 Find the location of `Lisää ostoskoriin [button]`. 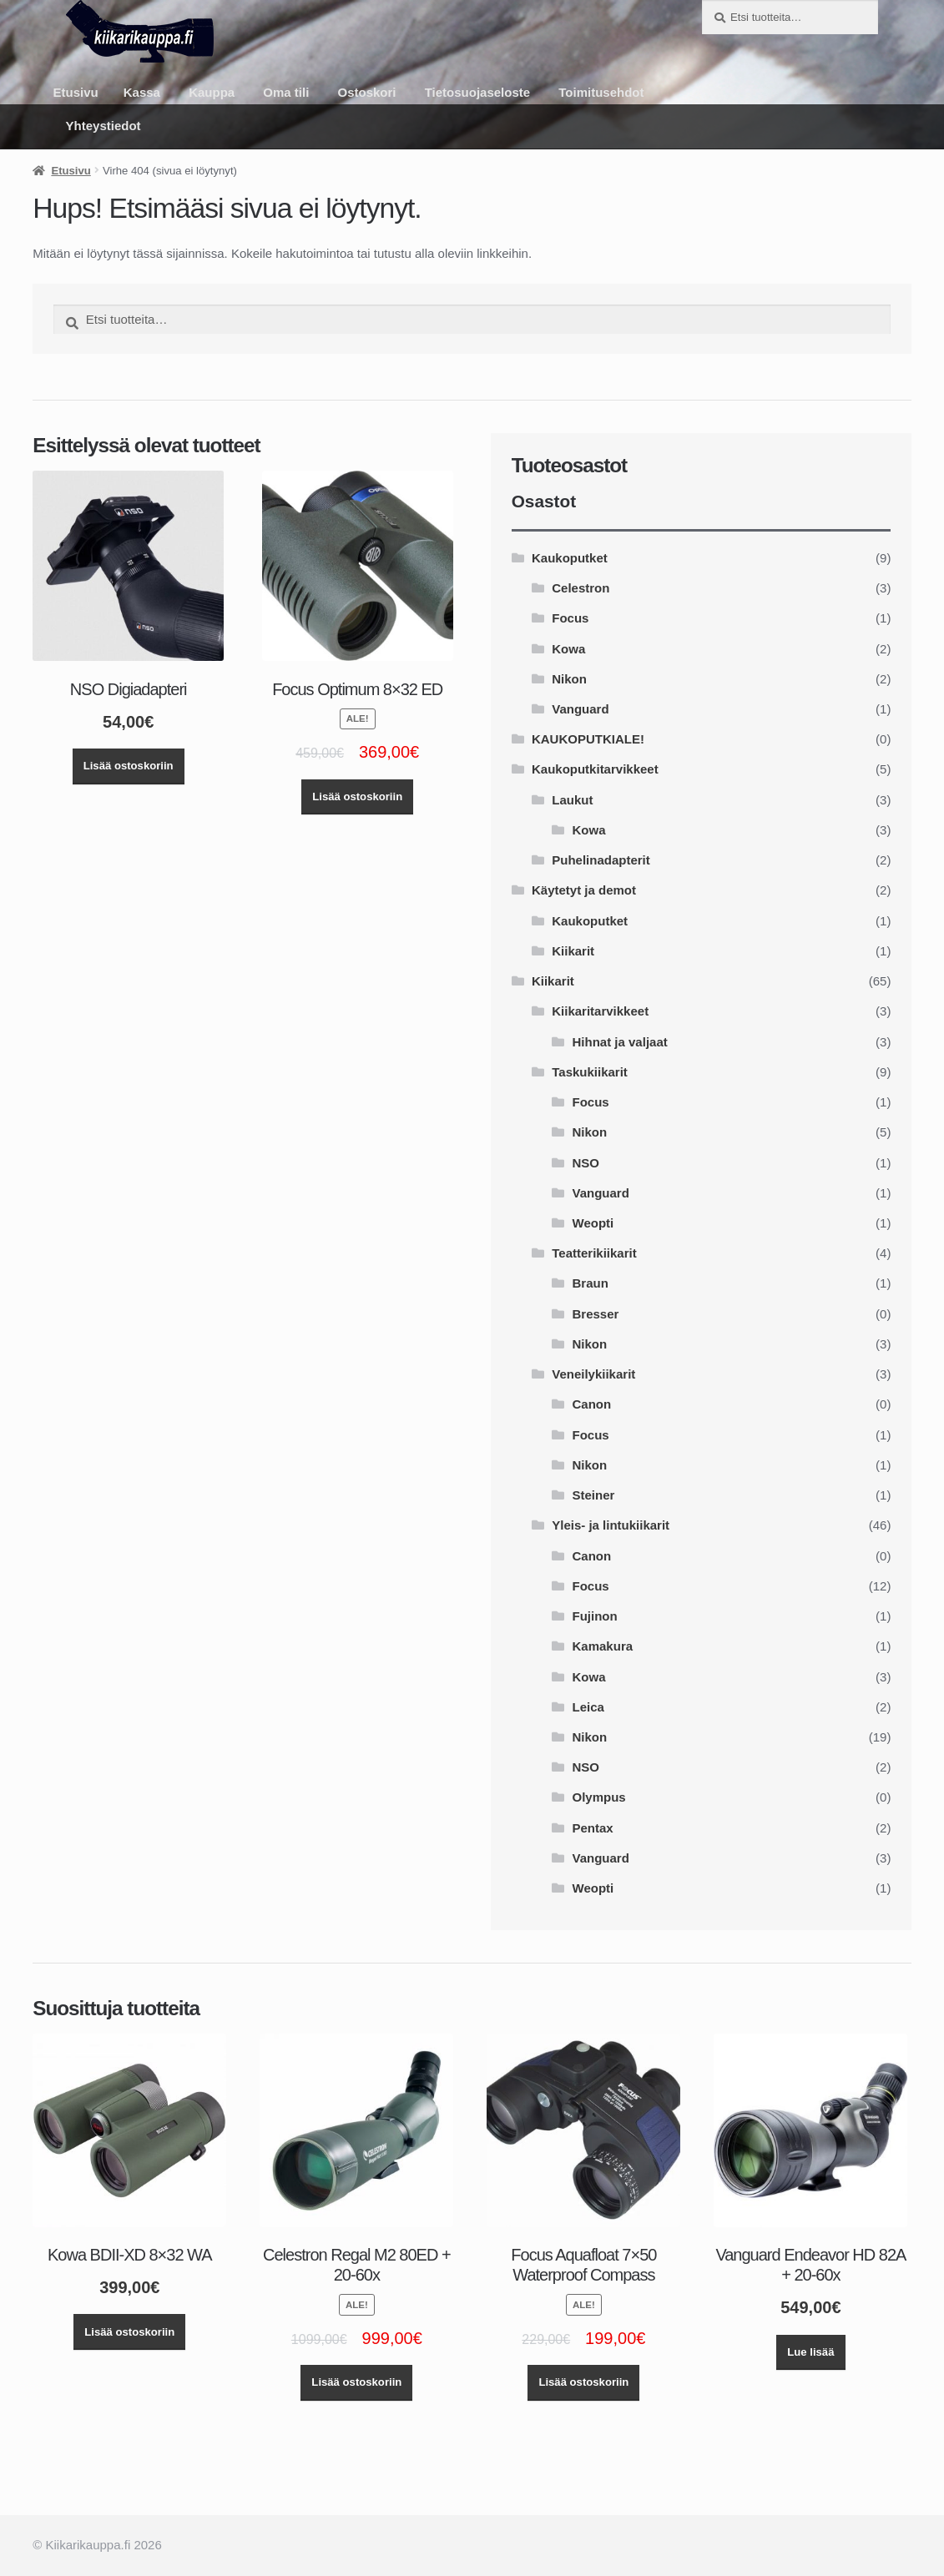

Lisää ostoskoriin [button] is located at coordinates (128, 765).